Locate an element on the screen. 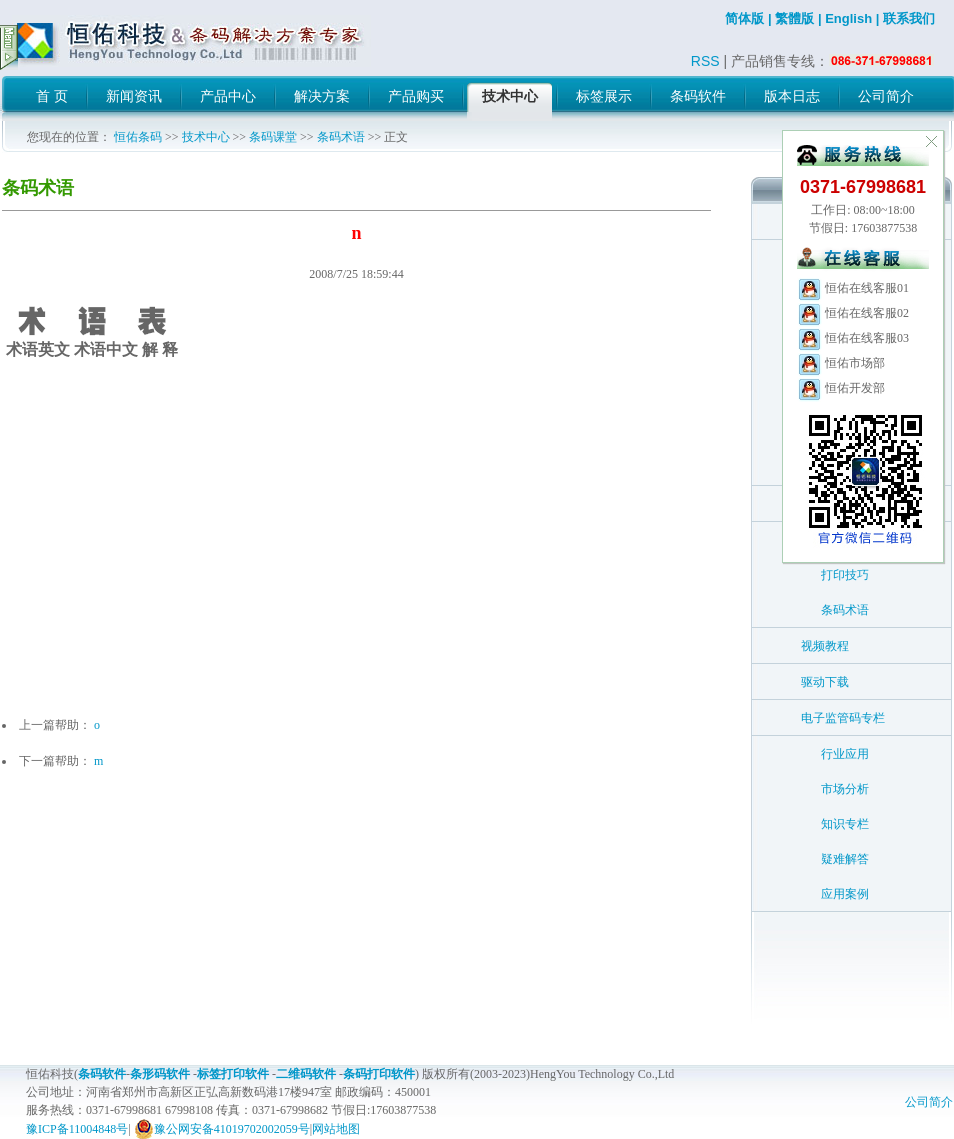  恒佑条码 is located at coordinates (138, 137).